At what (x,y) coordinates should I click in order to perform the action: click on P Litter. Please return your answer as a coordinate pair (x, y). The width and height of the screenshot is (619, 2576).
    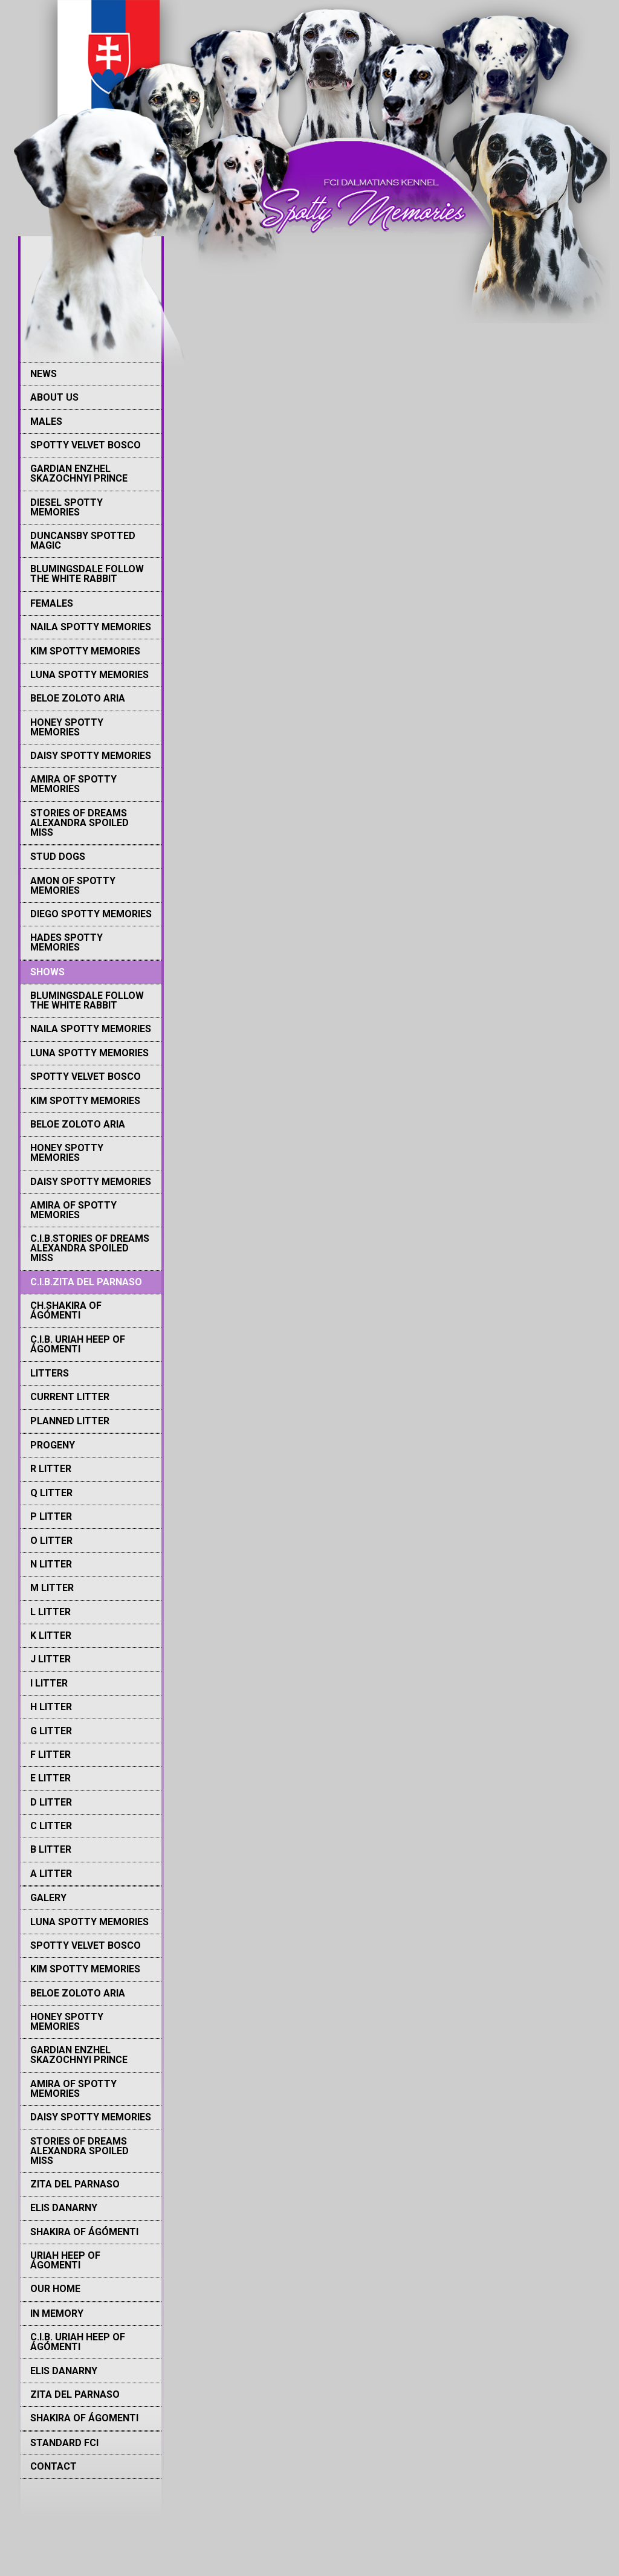
    Looking at the image, I should click on (51, 1516).